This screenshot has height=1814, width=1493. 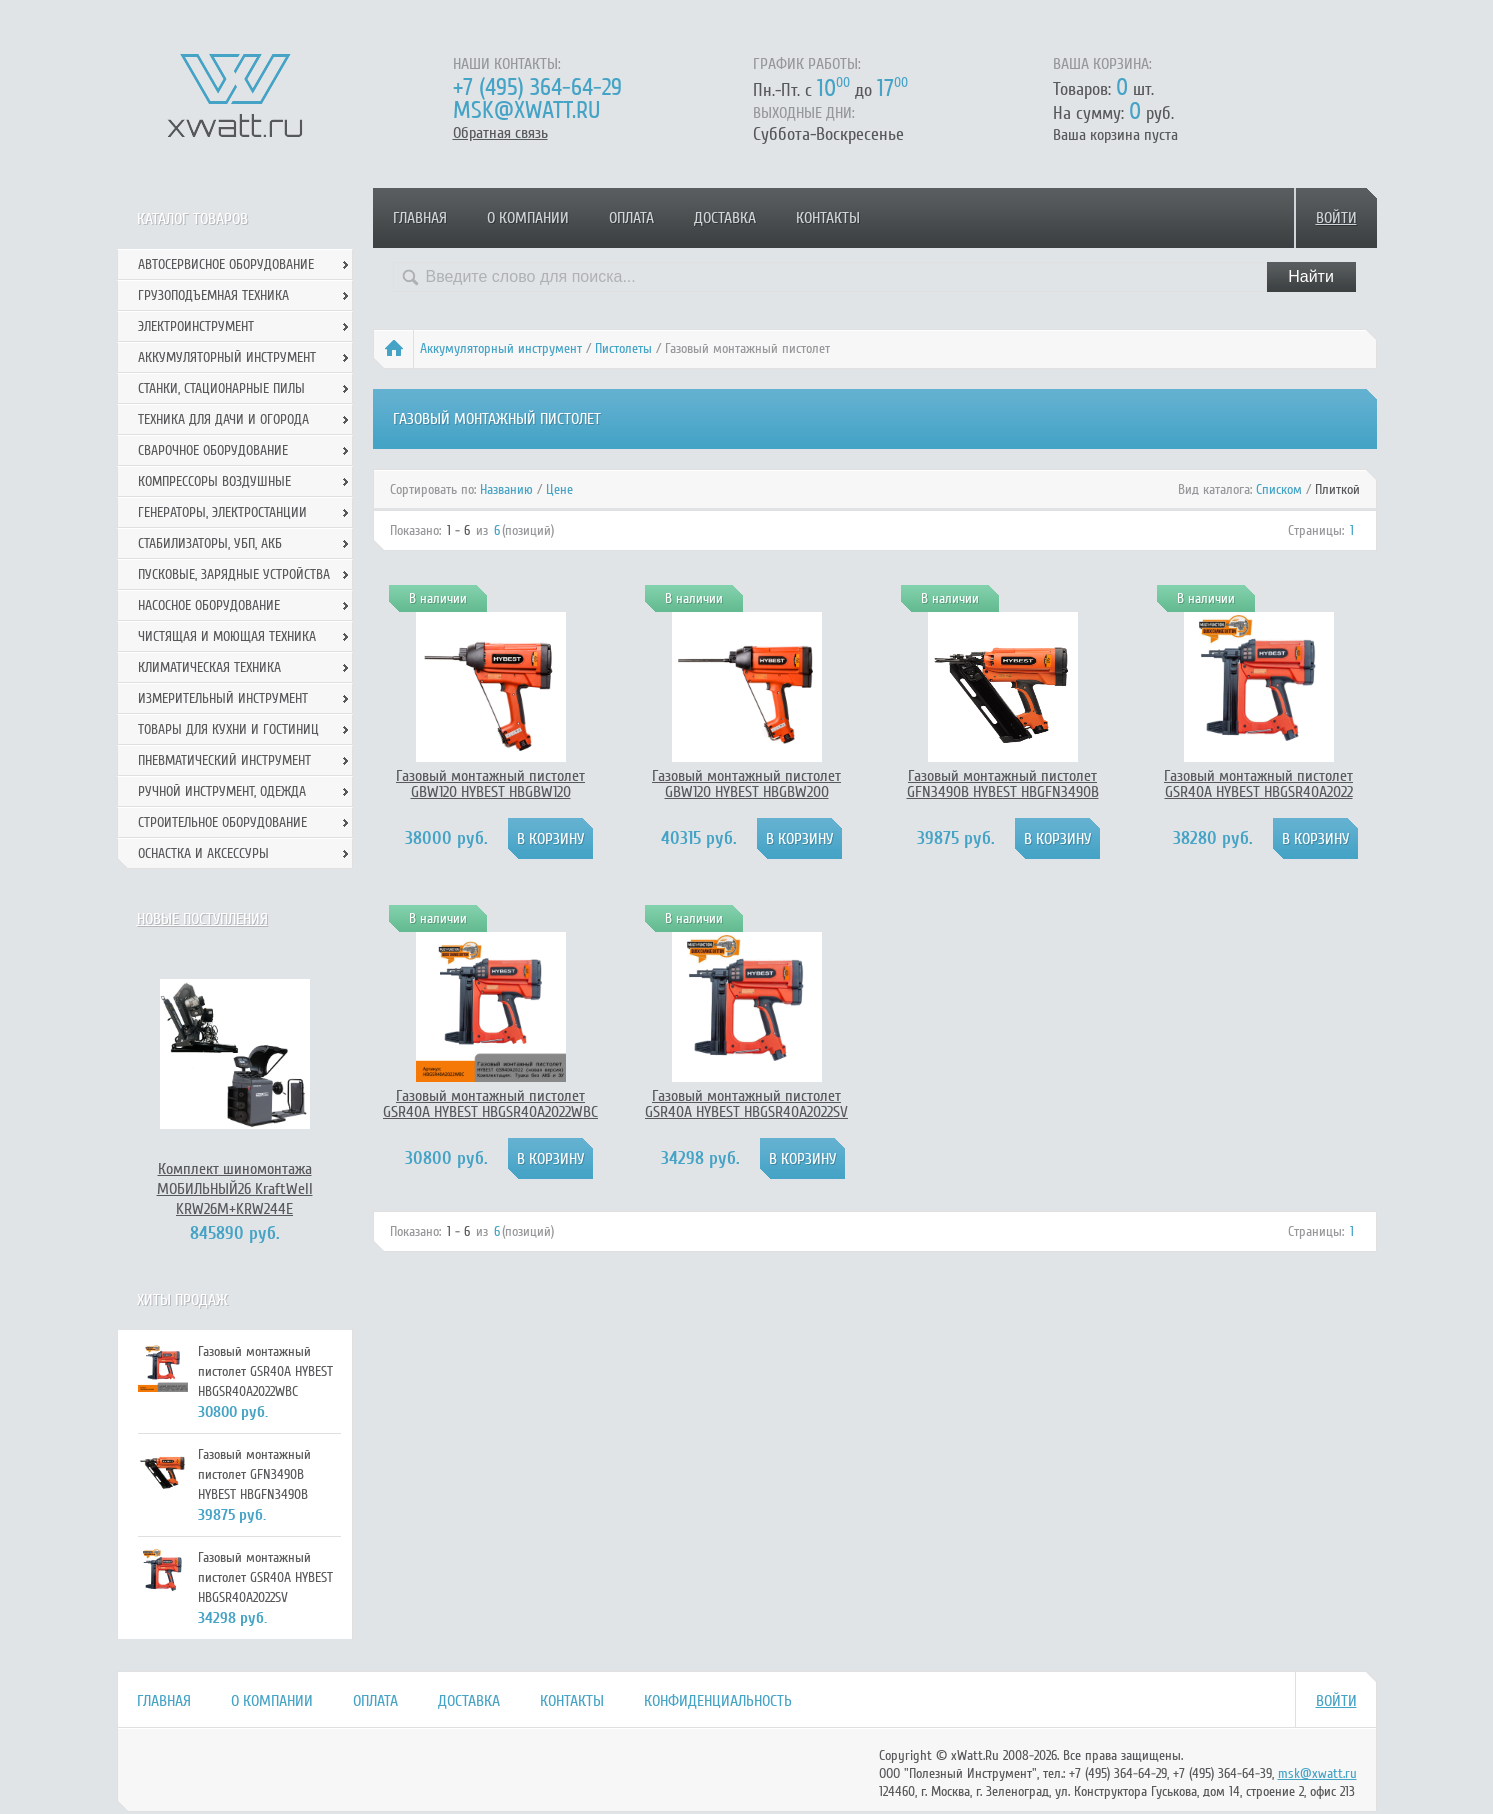 I want to click on Названию, so click(x=506, y=489).